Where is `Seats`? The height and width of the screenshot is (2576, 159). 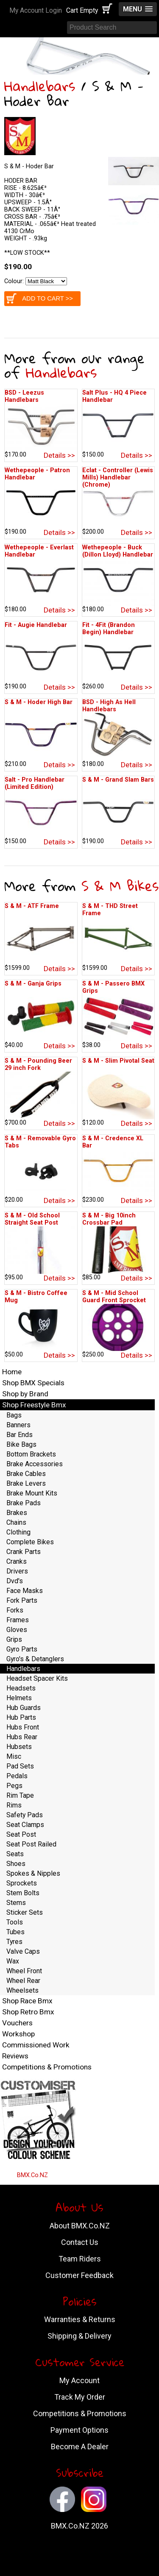 Seats is located at coordinates (15, 1854).